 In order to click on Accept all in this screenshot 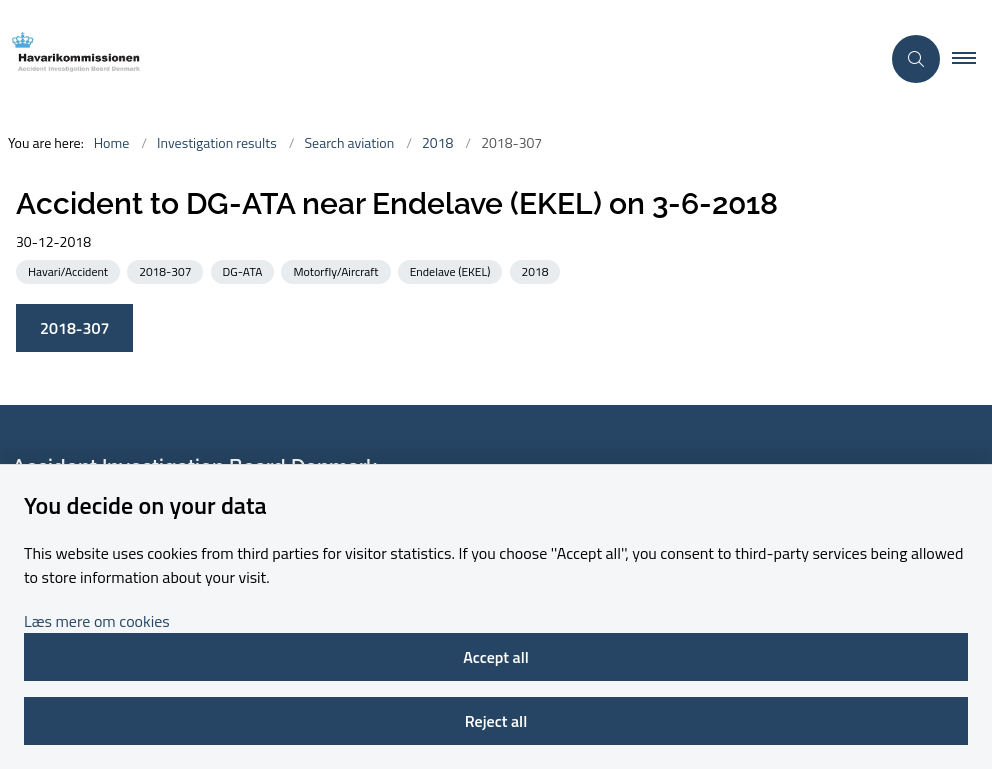, I will do `click(496, 657)`.